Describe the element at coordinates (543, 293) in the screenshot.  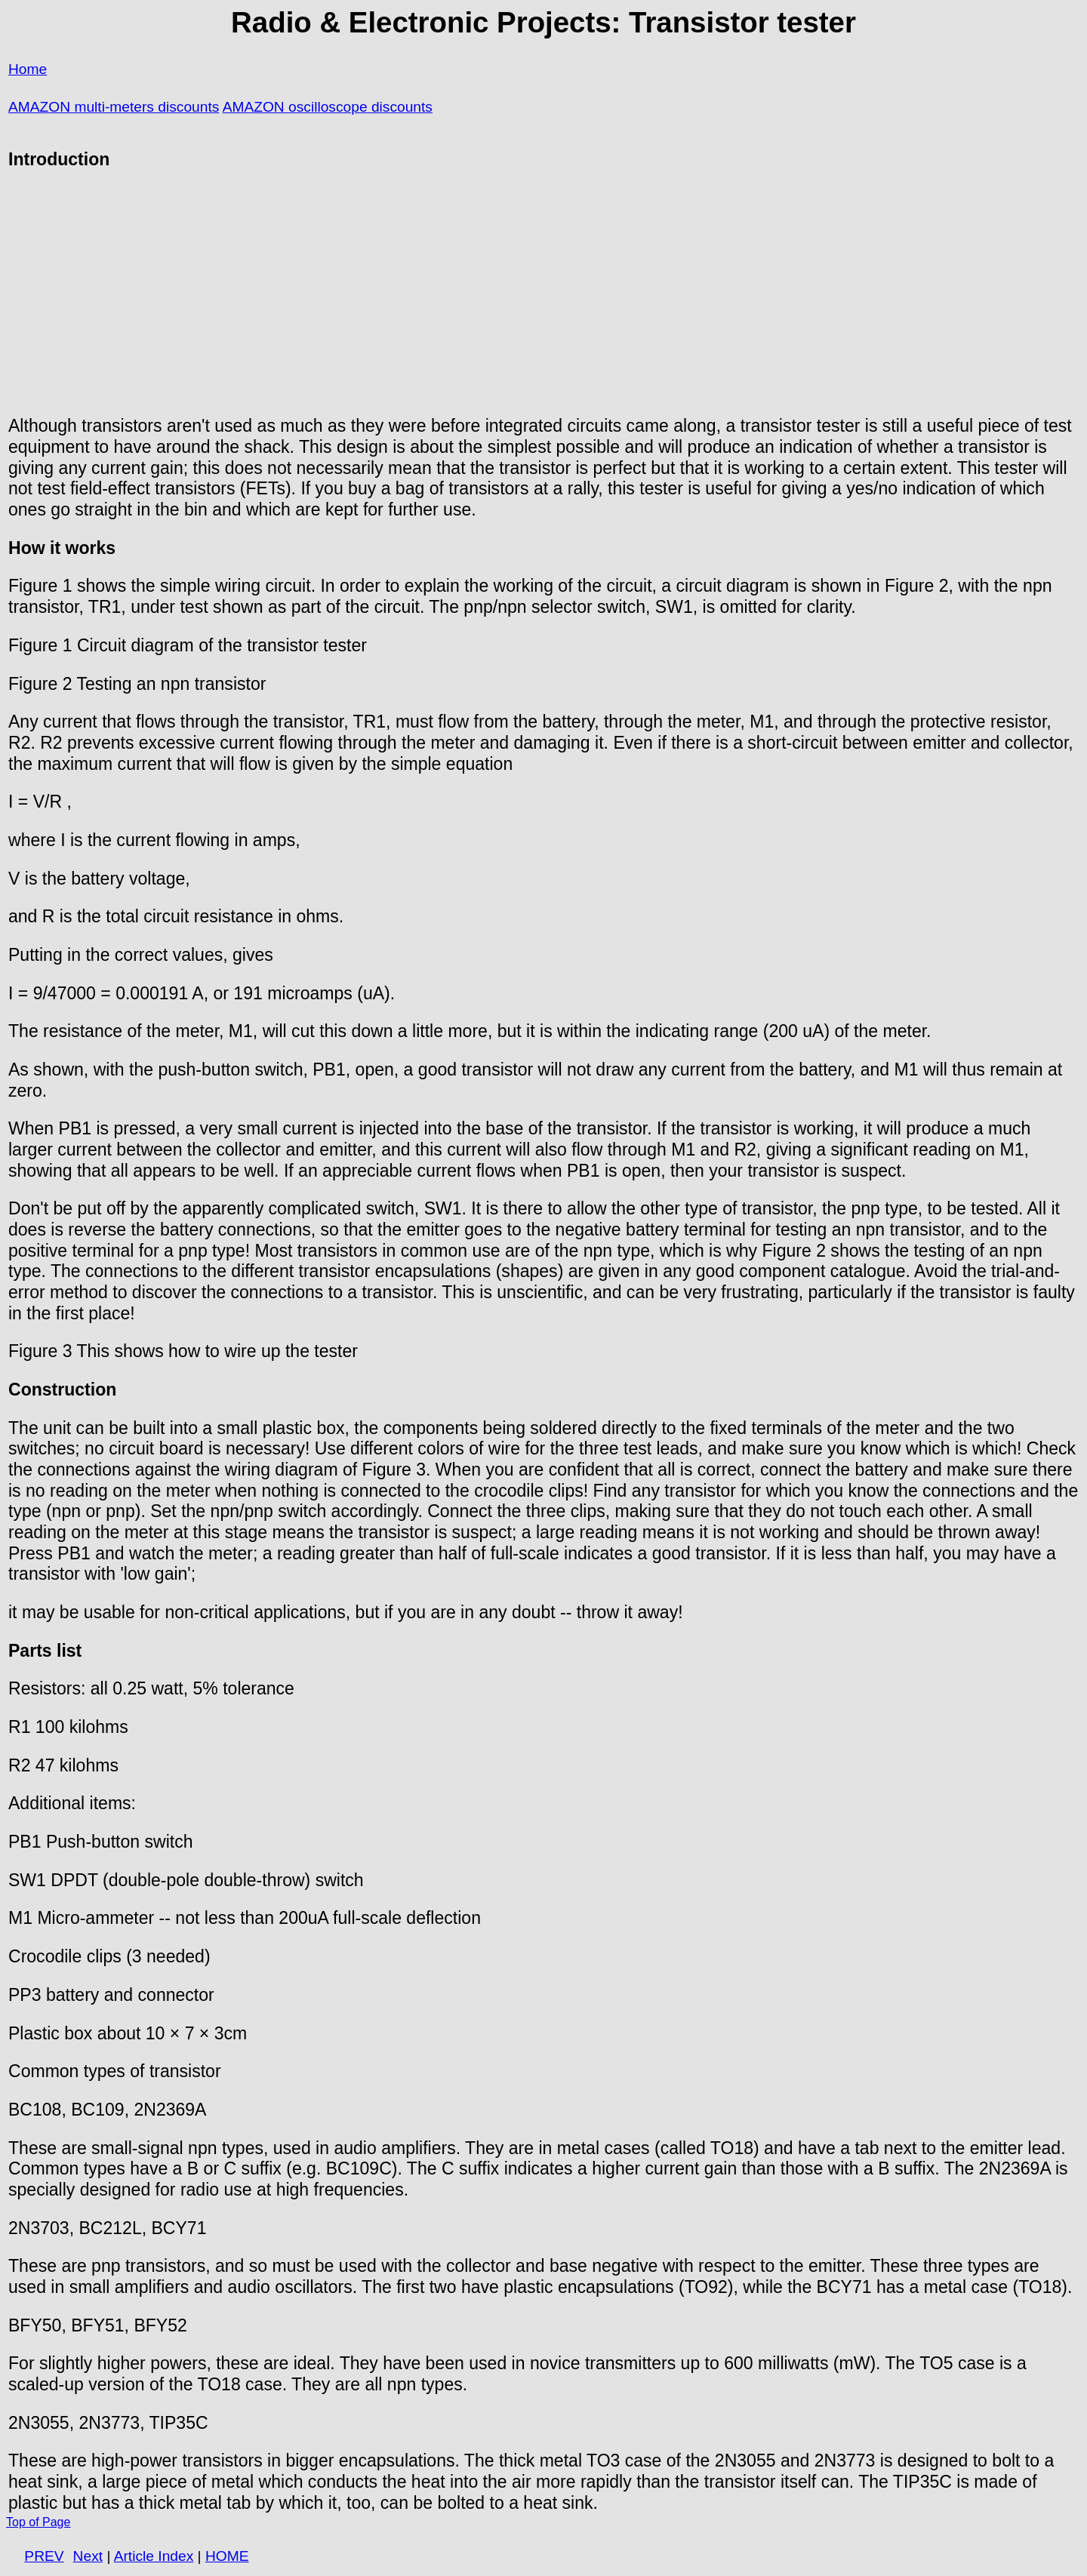
I see `[Advertisement]` at that location.